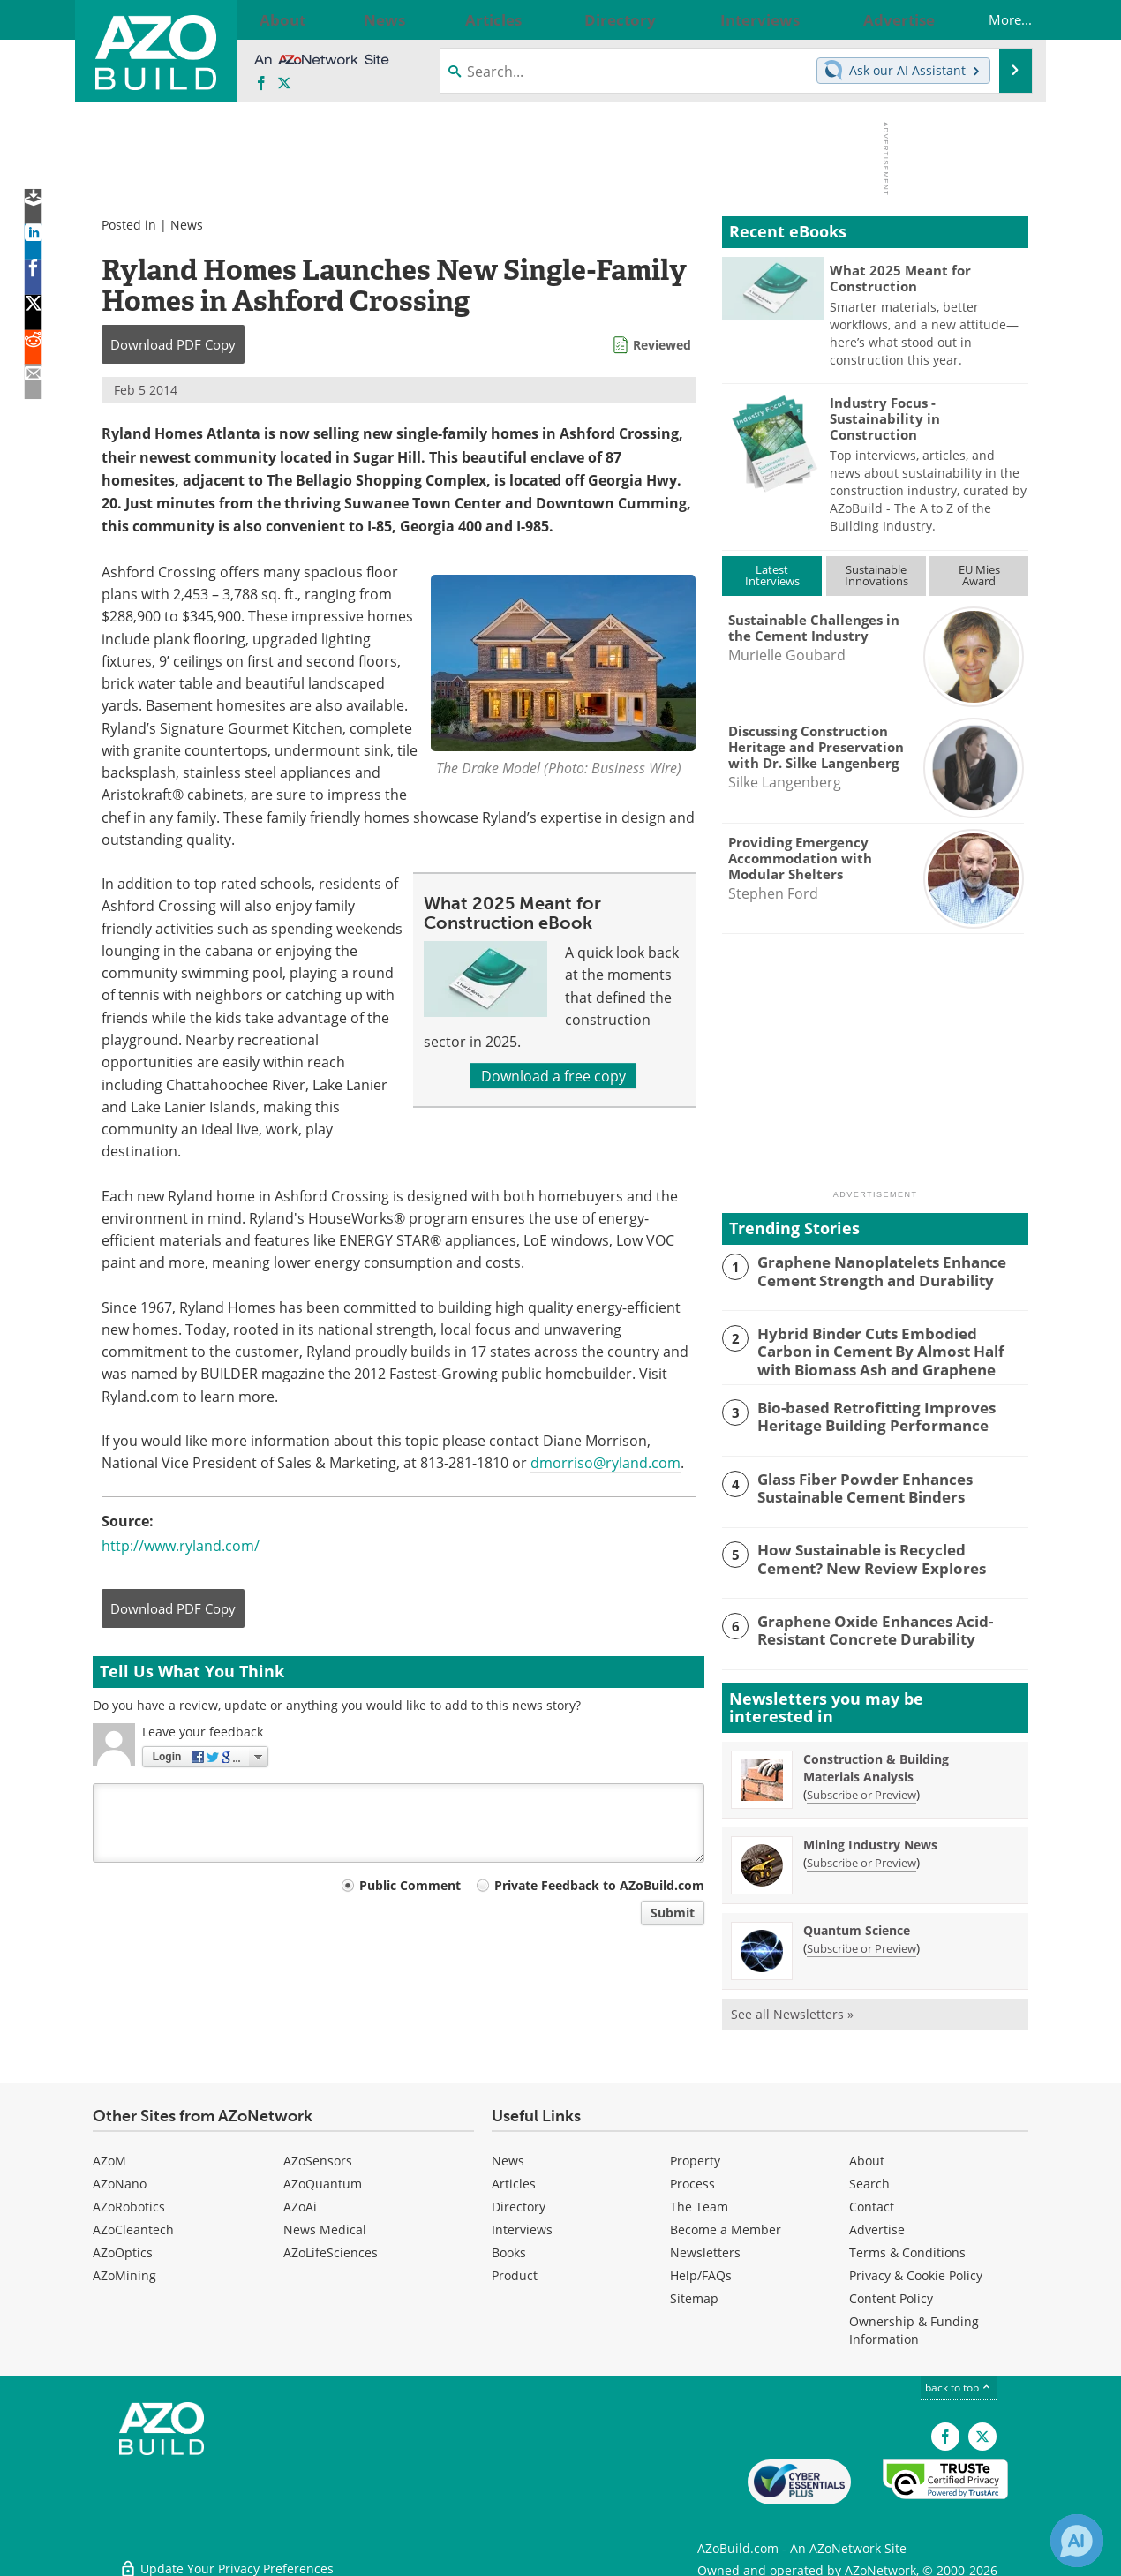 The width and height of the screenshot is (1121, 2576). I want to click on AZoMining, so click(124, 2271).